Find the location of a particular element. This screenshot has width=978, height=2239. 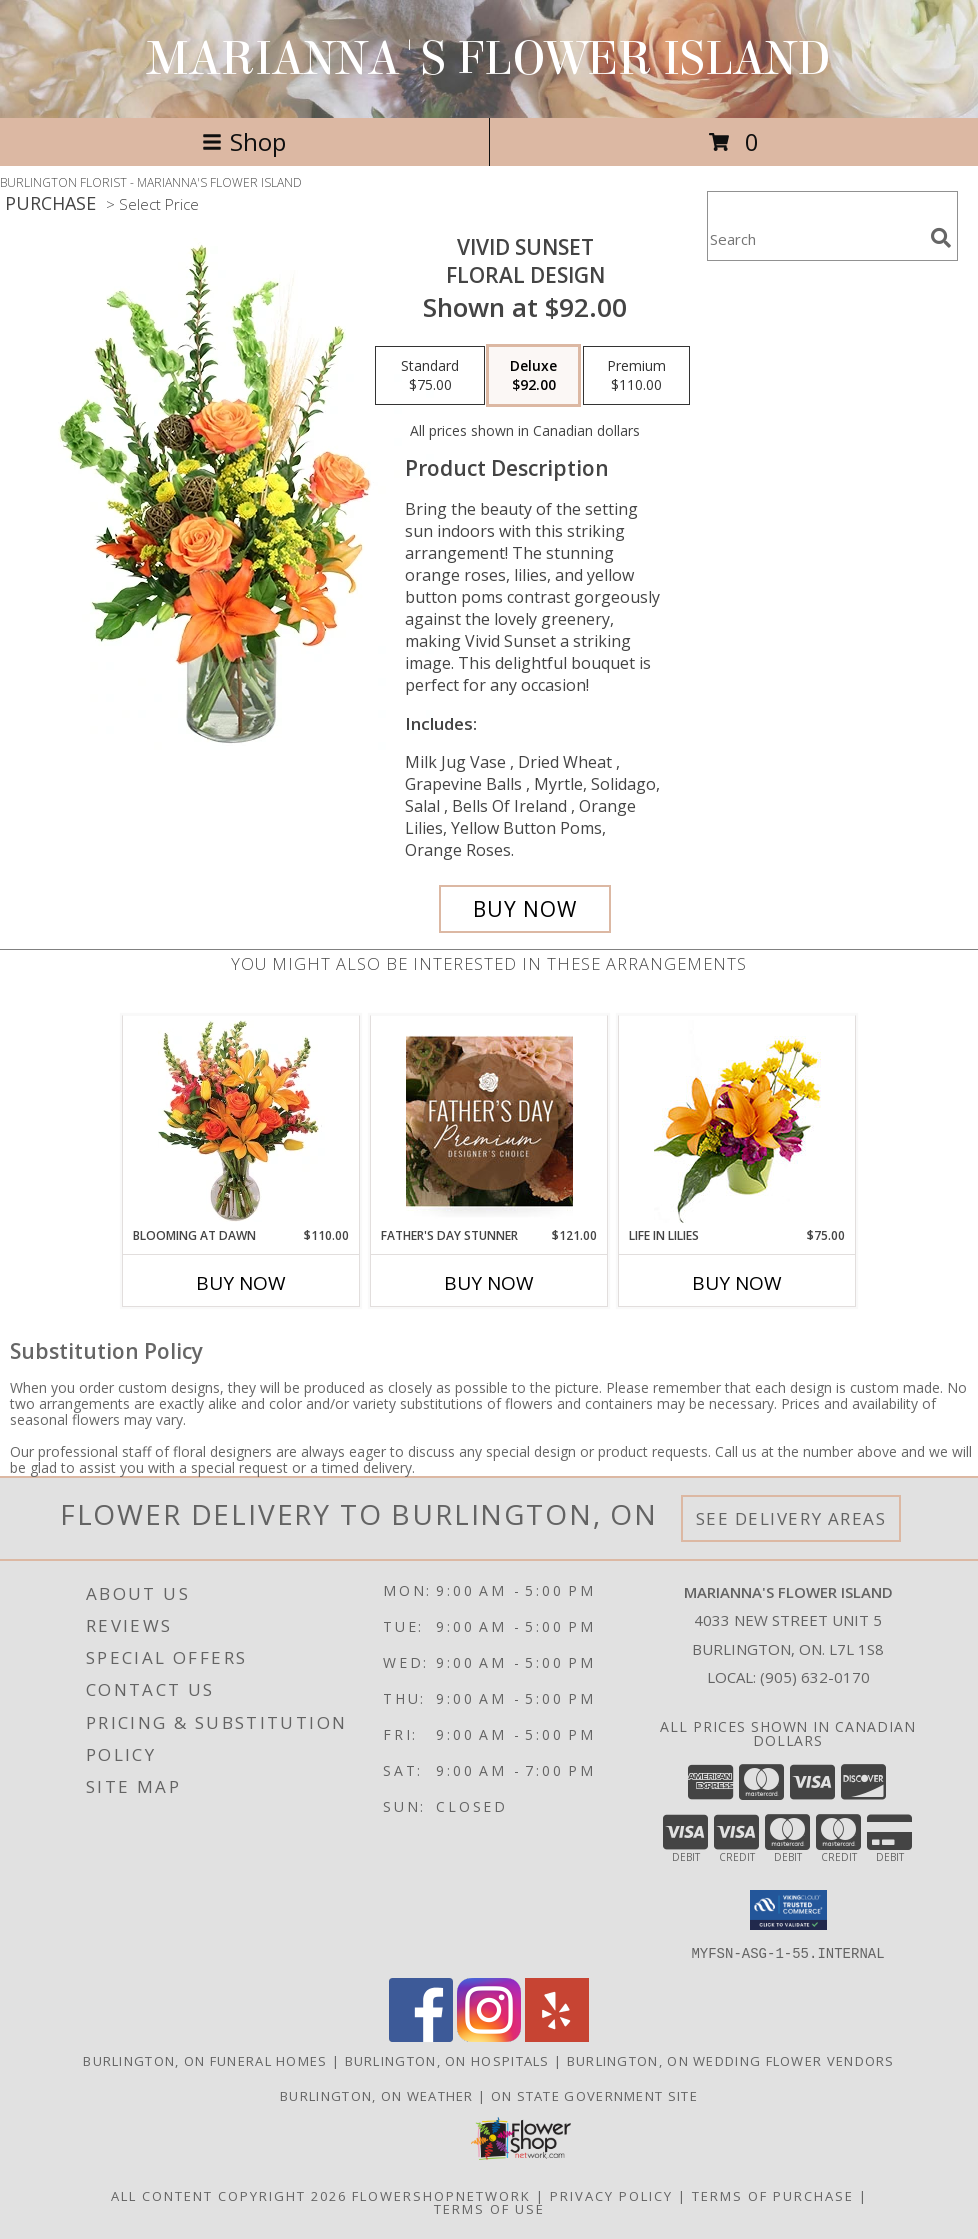

ON State Government Site is located at coordinates (594, 2095).